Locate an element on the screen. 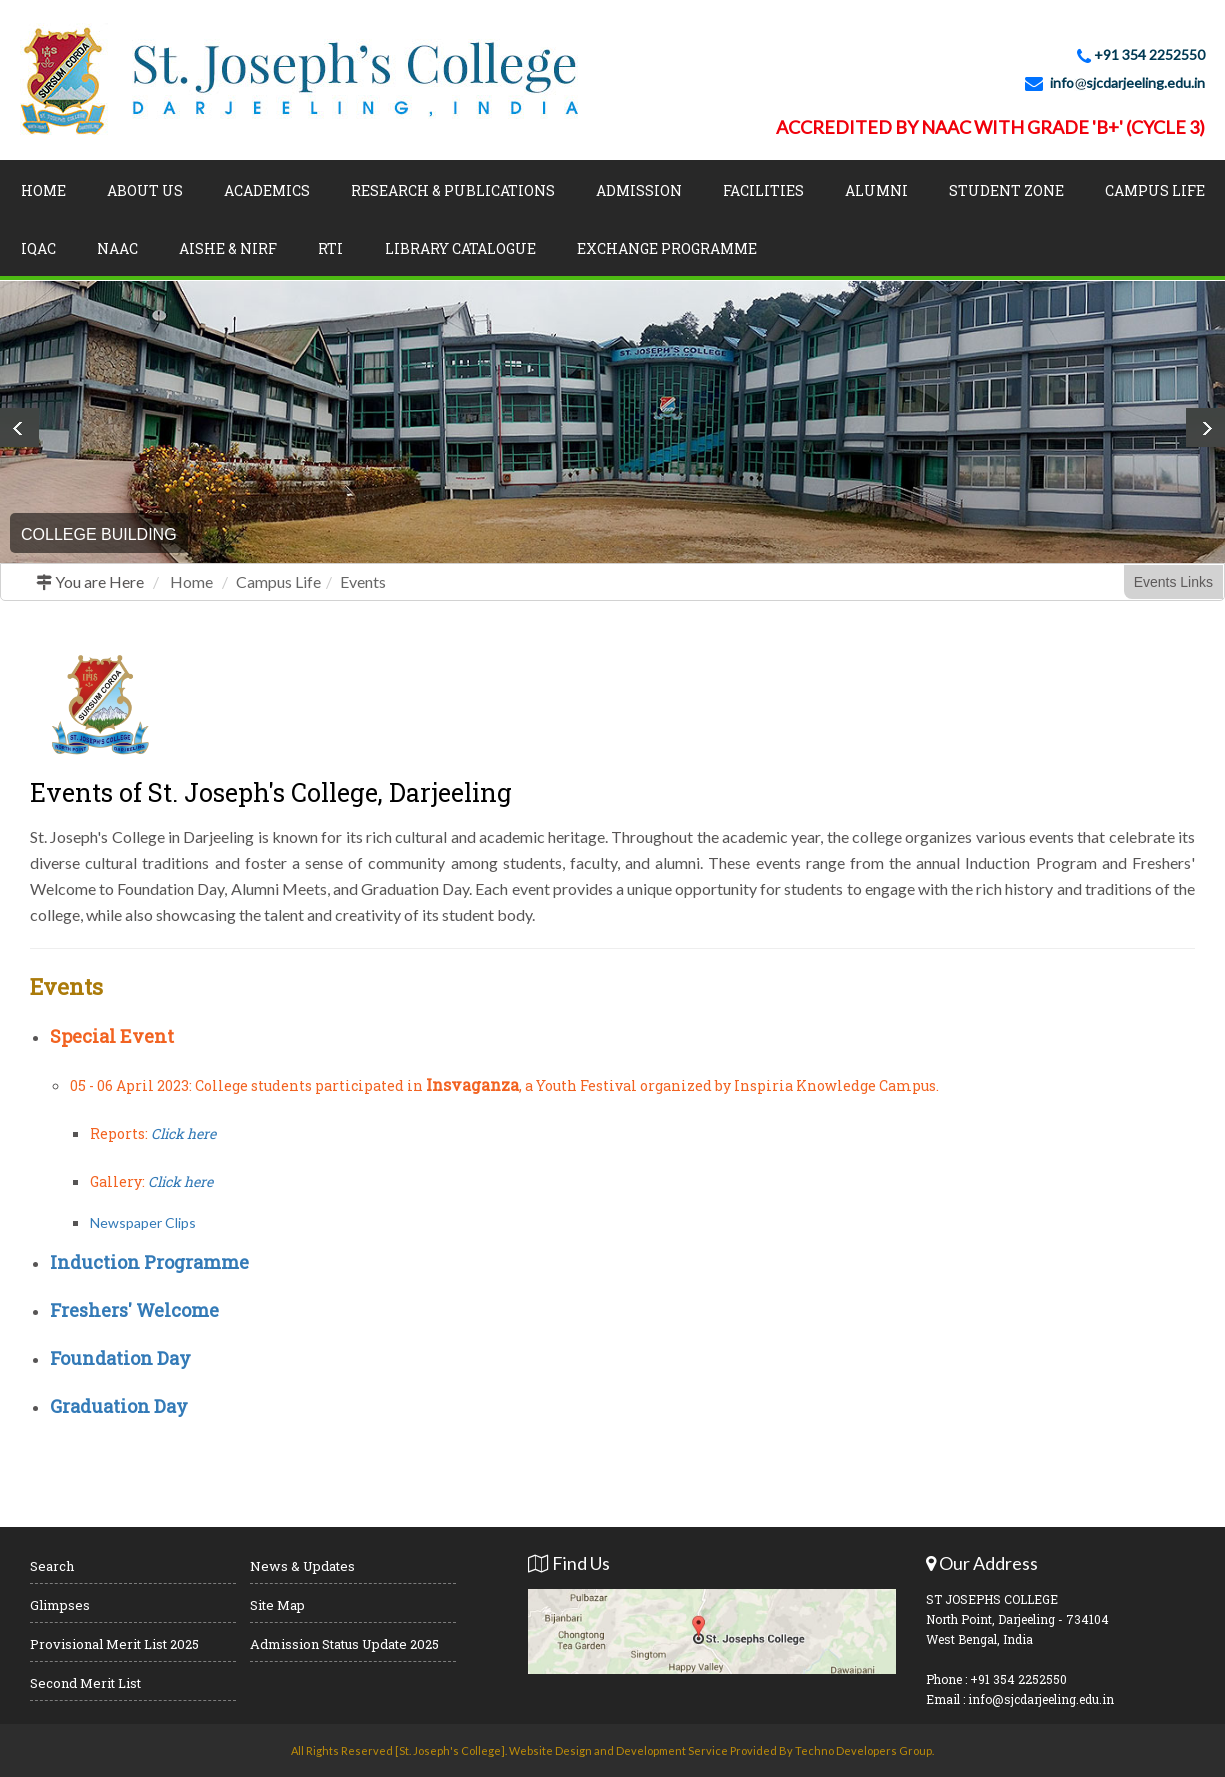  Research & Publications is located at coordinates (453, 190).